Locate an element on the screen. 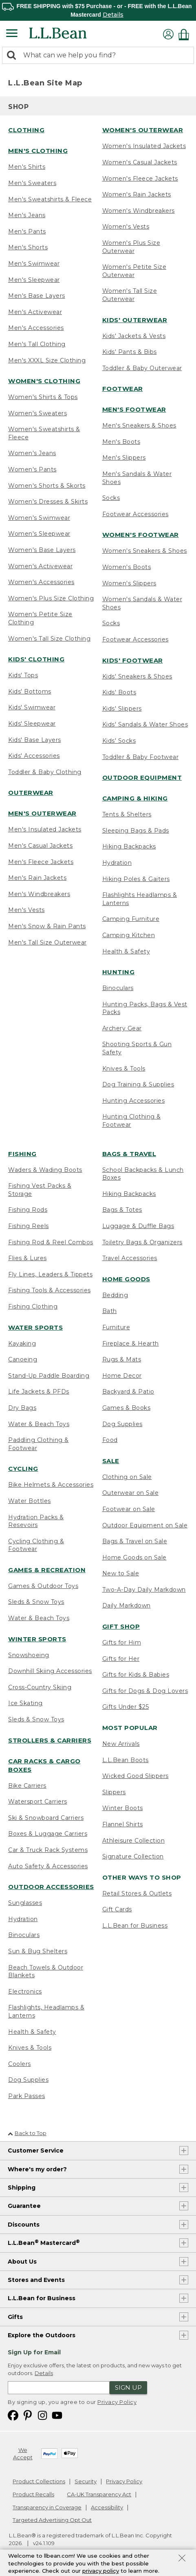 Image resolution: width=196 pixels, height=2576 pixels. Bike Helmets & Accessories is located at coordinates (50, 1484).